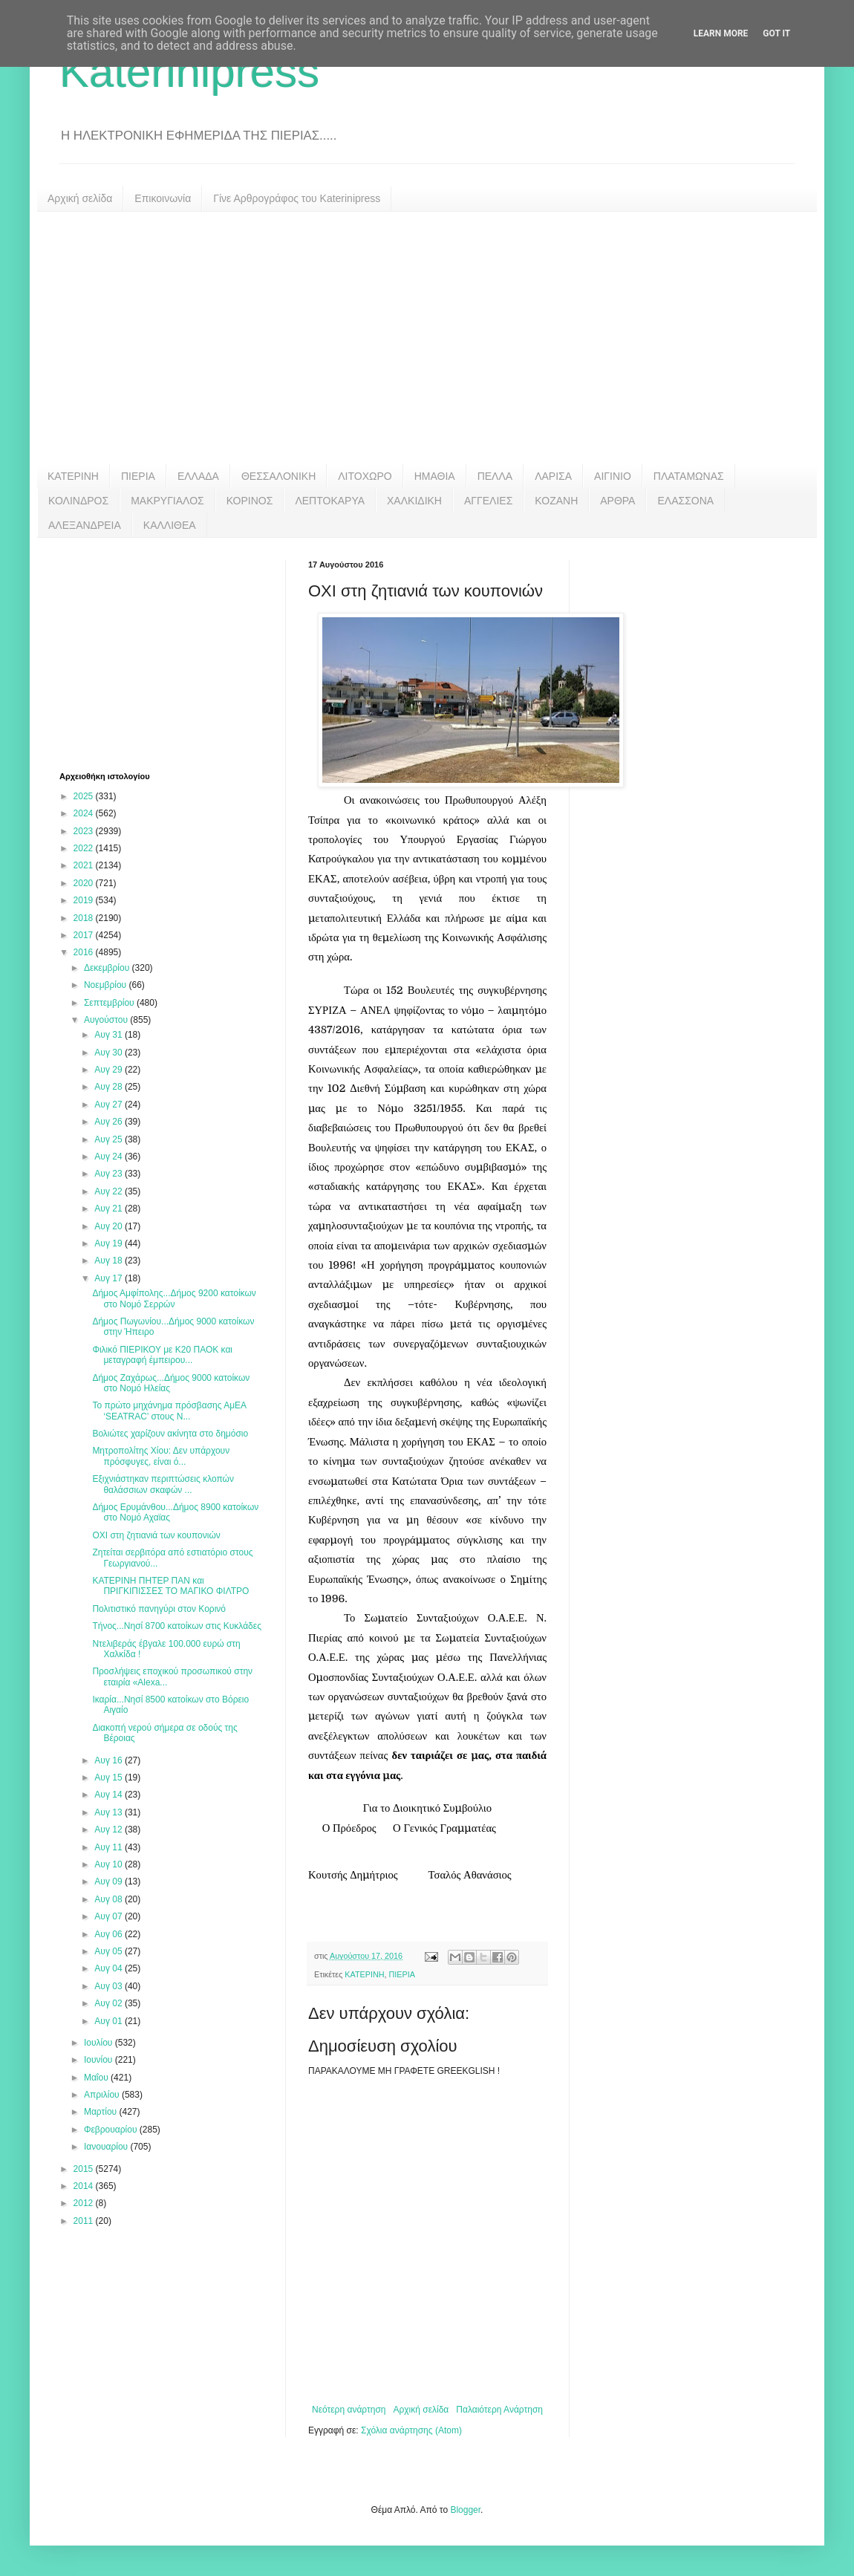 The image size is (854, 2576). Describe the element at coordinates (85, 935) in the screenshot. I see `2017` at that location.